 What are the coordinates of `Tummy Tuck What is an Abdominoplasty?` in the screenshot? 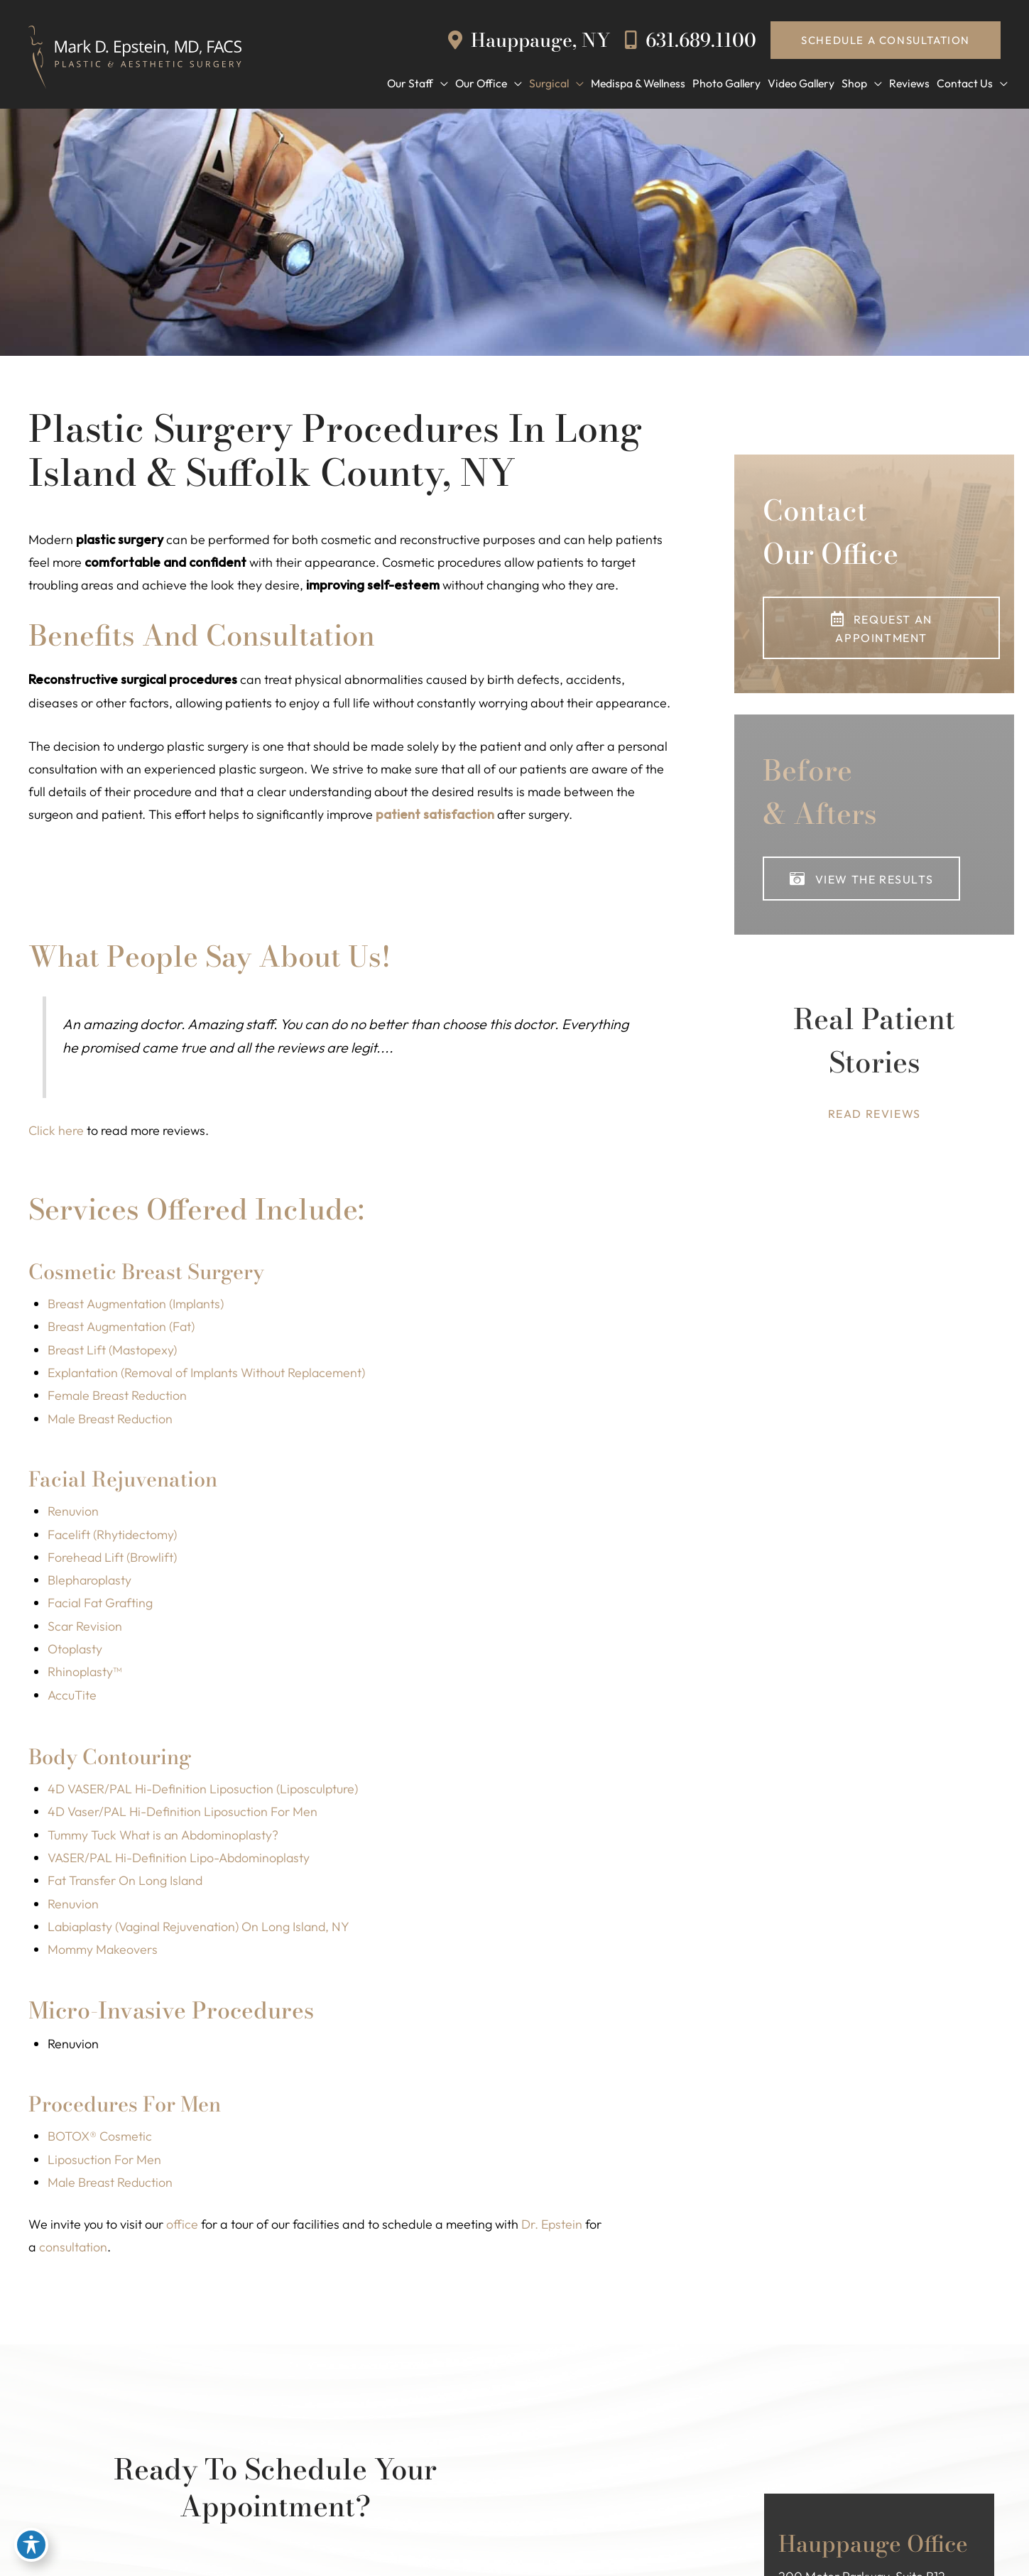 It's located at (165, 1838).